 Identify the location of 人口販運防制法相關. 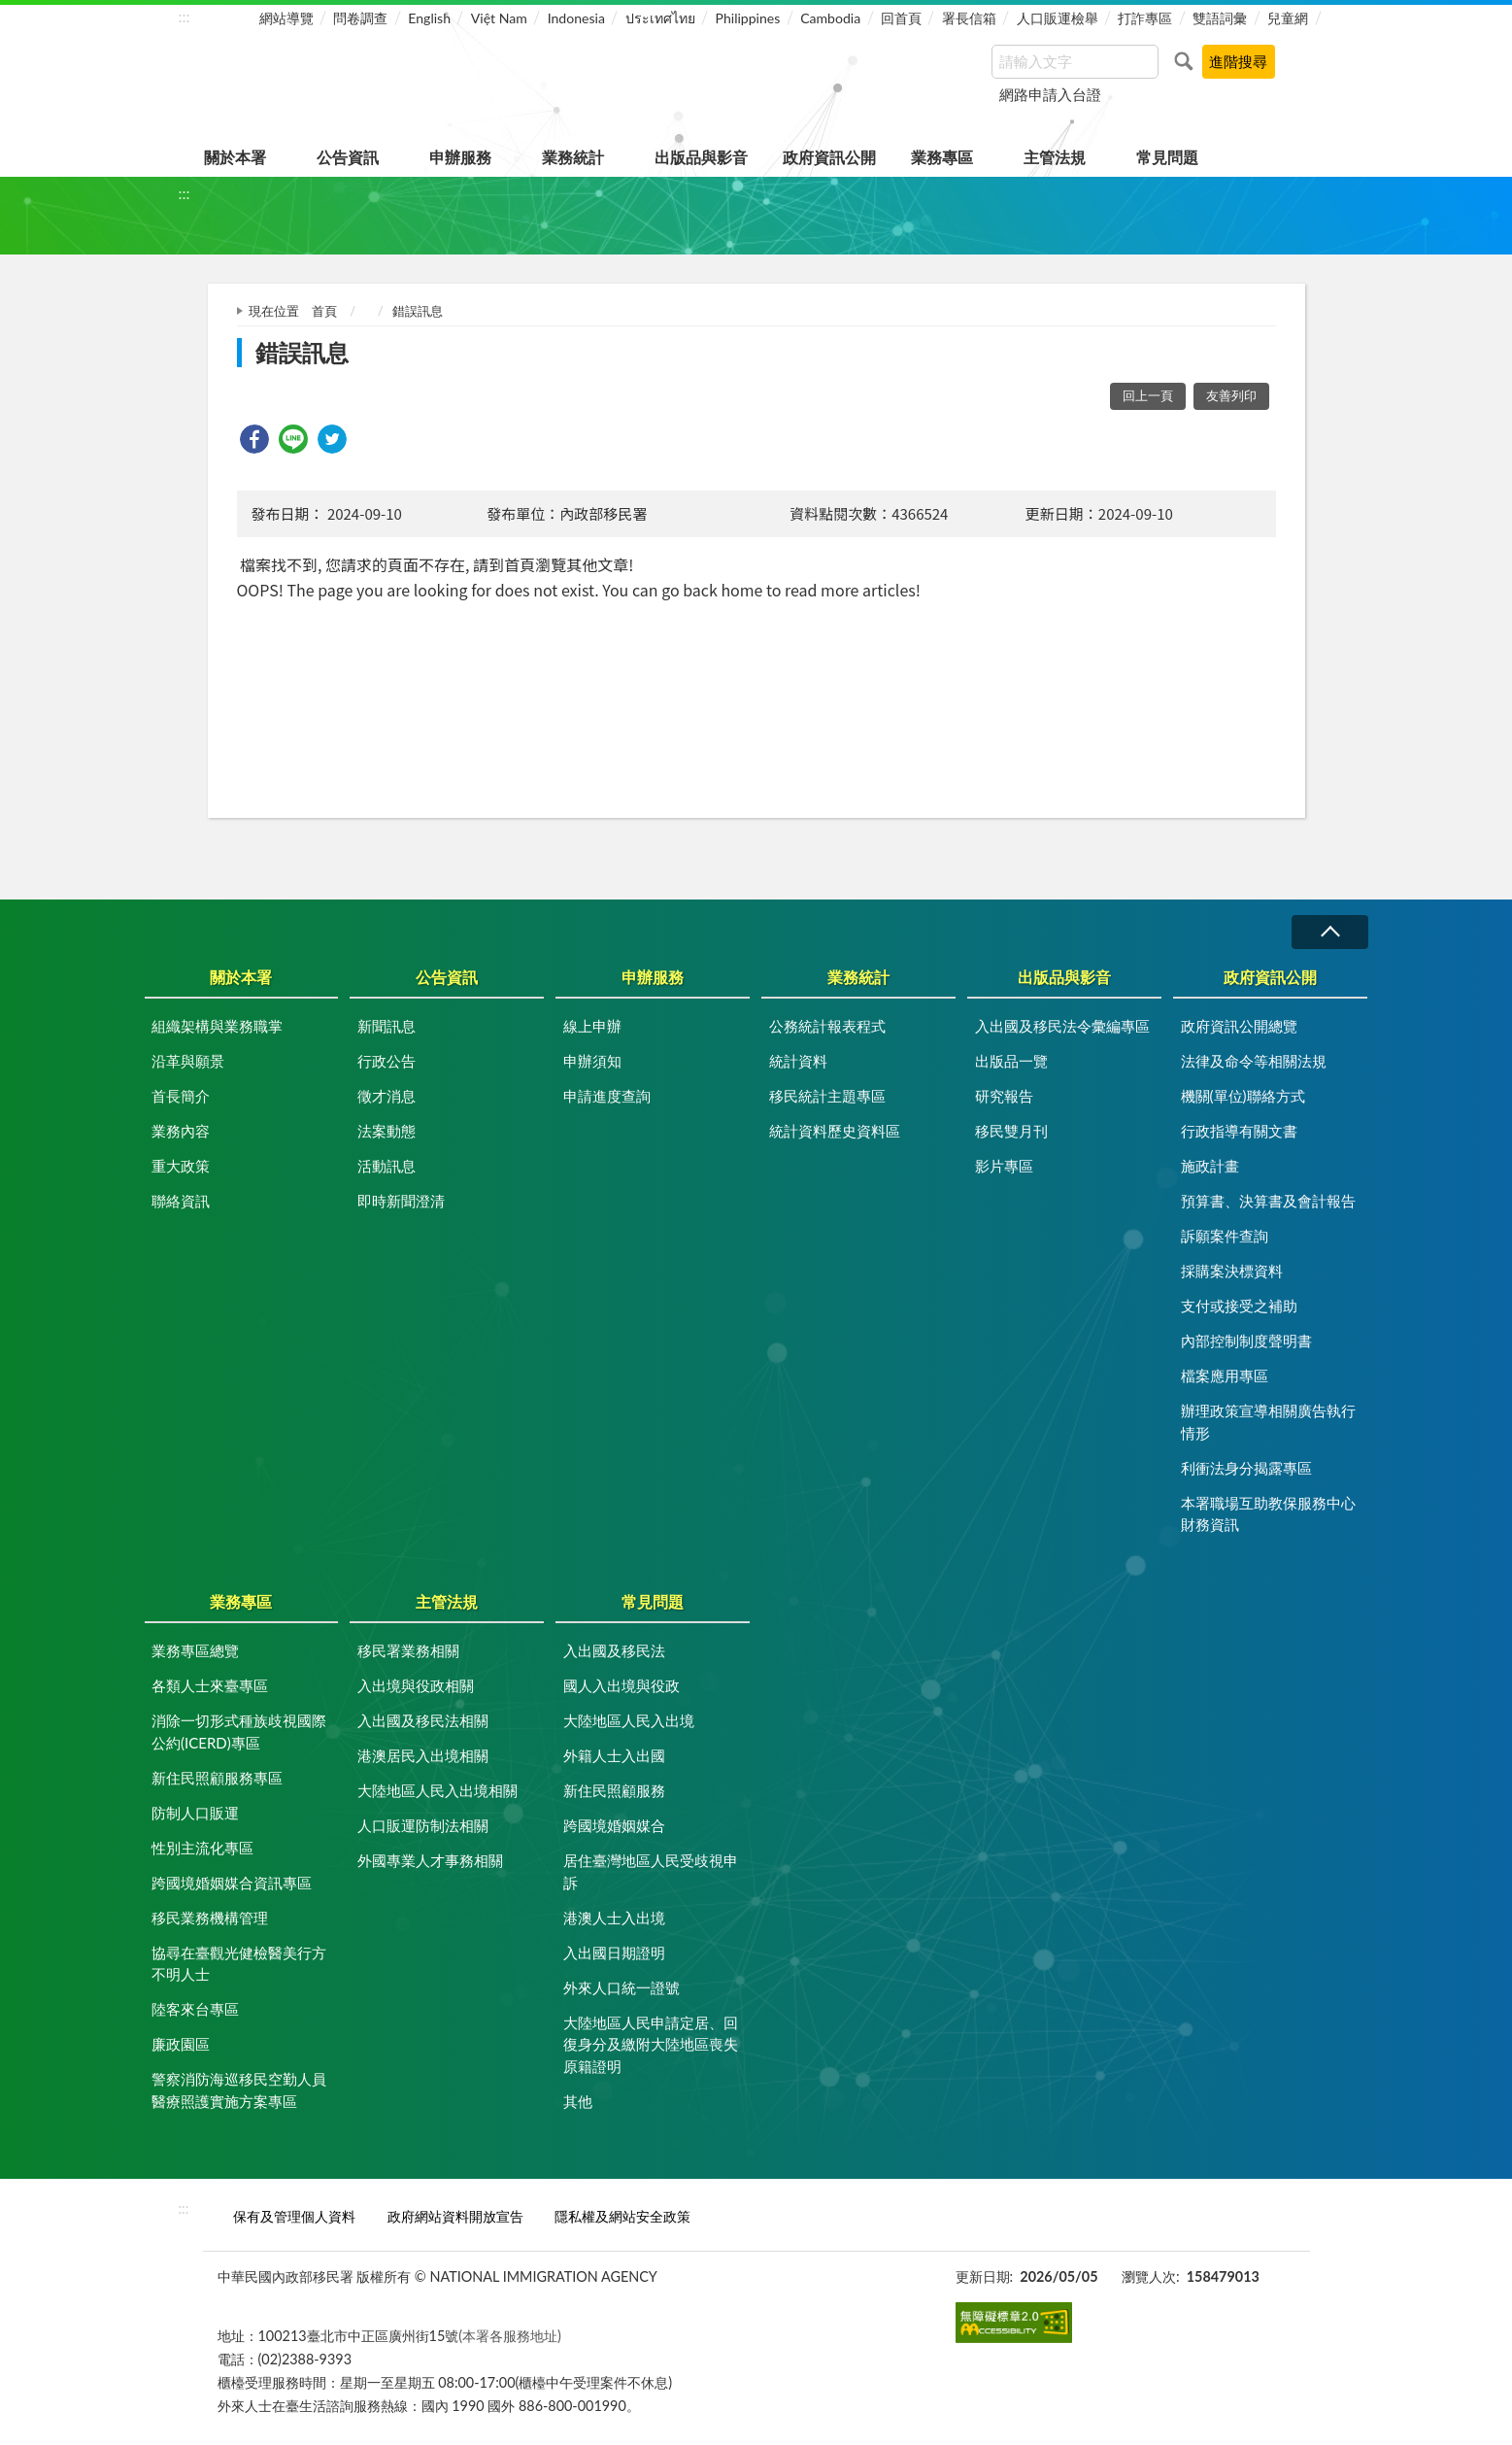
(422, 1825).